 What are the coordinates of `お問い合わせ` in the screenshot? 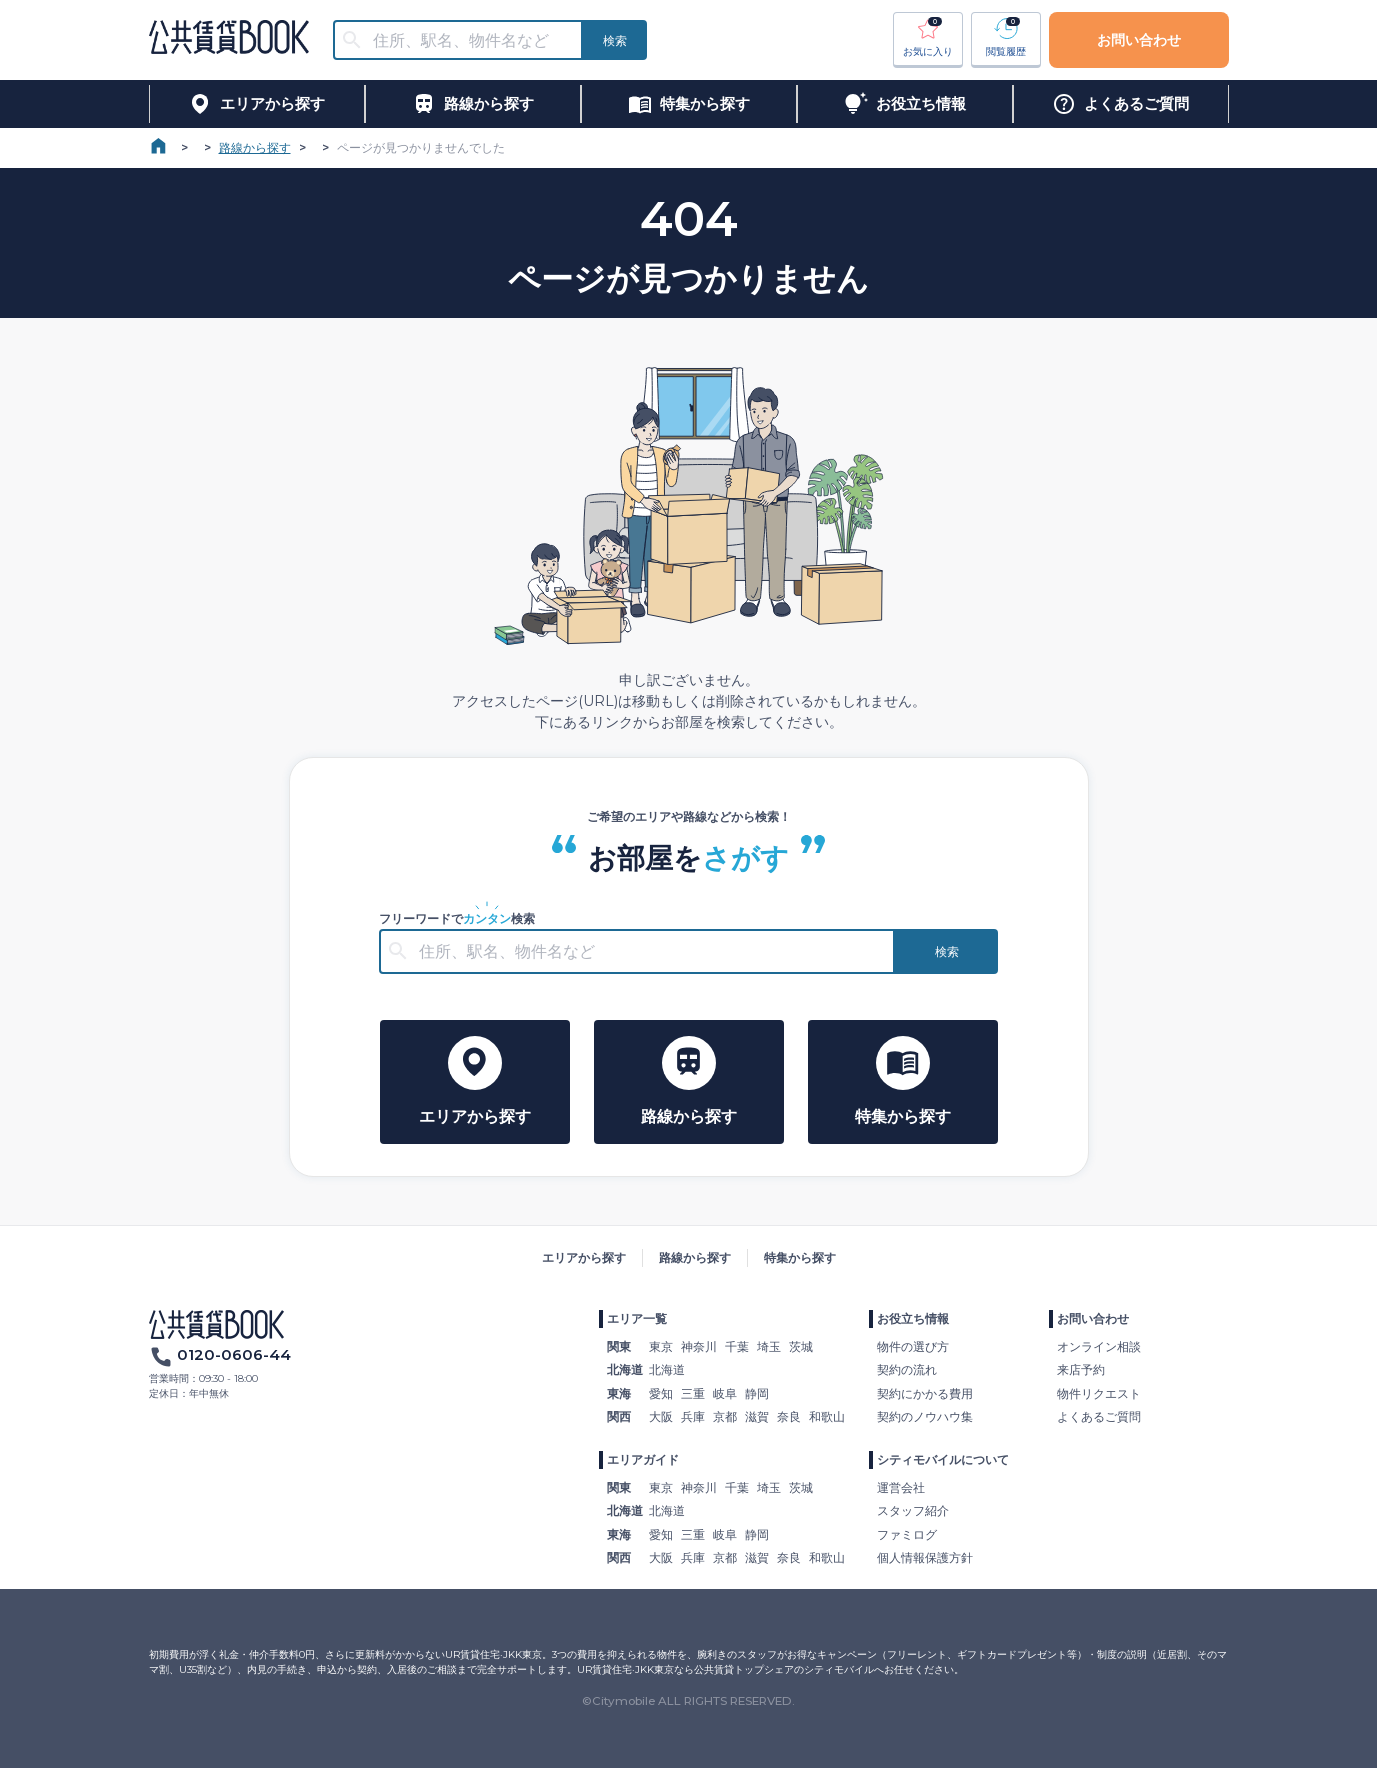 It's located at (1139, 40).